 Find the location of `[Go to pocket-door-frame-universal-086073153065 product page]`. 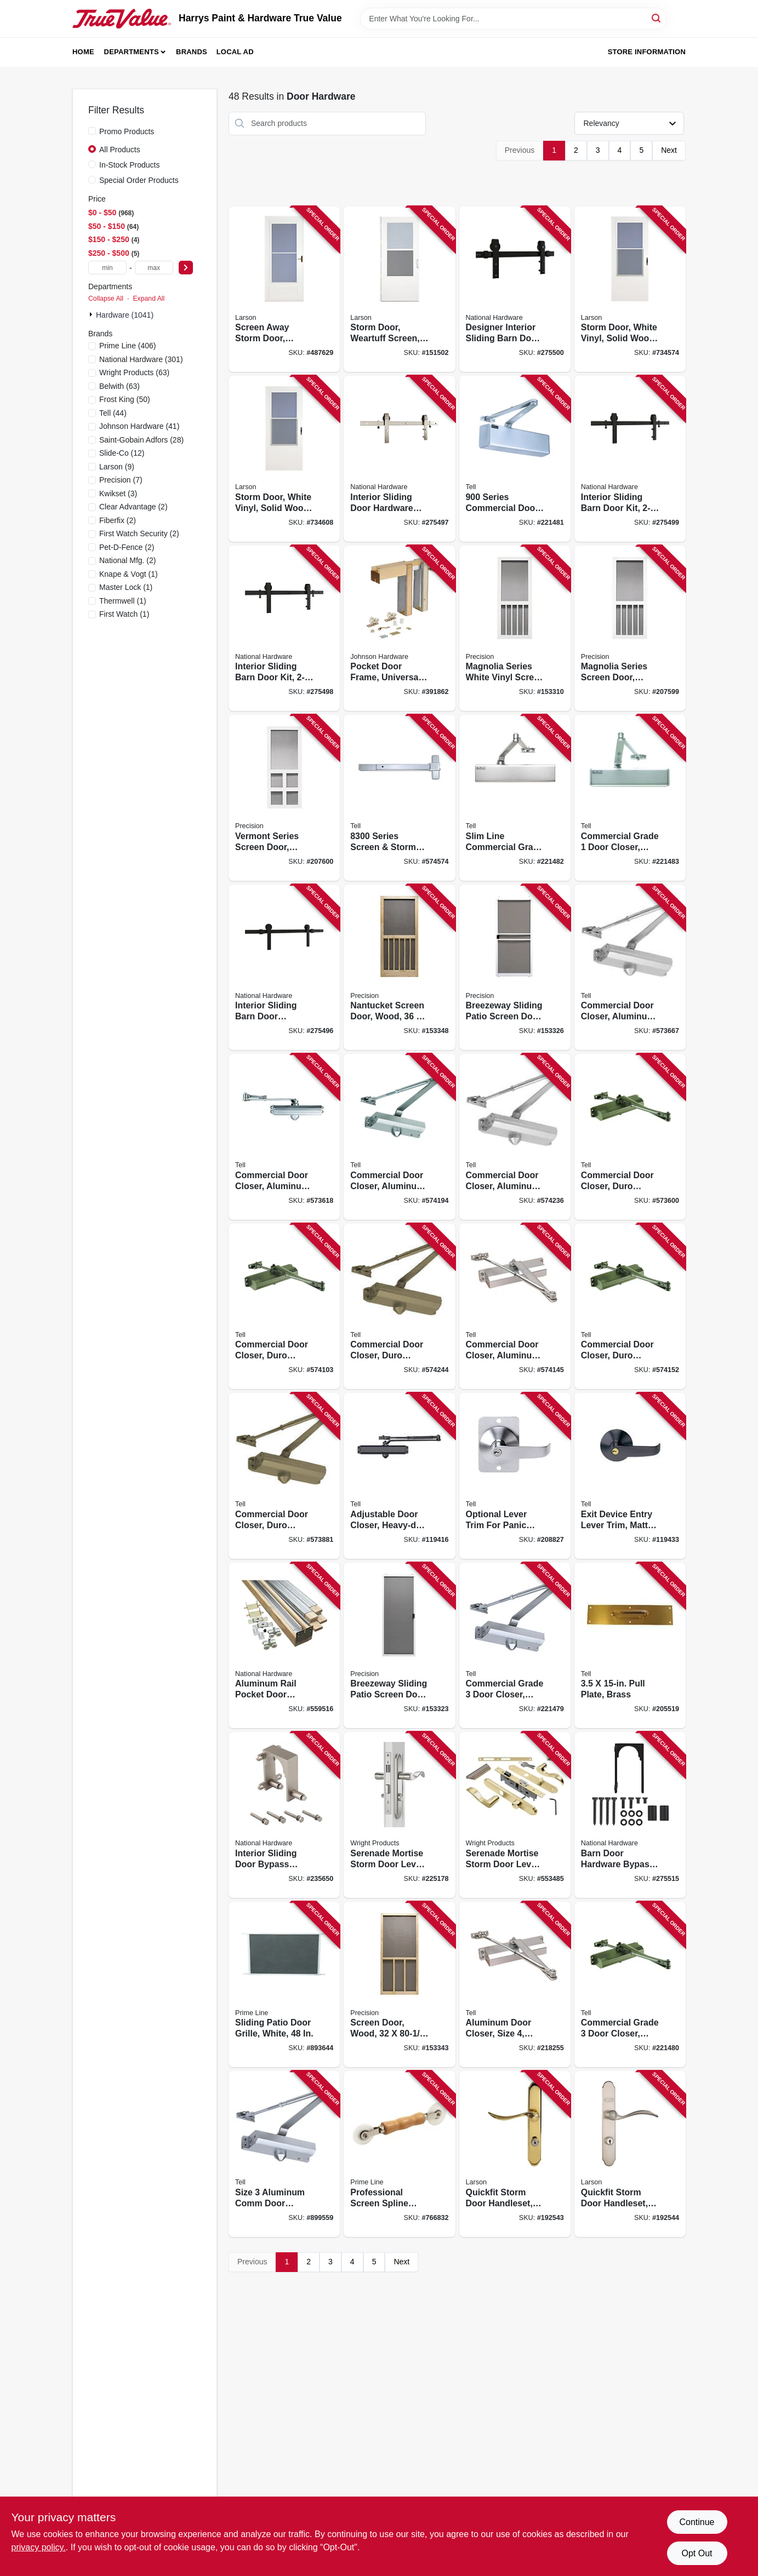

[Go to pocket-door-frame-universal-086073153065 product page] is located at coordinates (399, 629).